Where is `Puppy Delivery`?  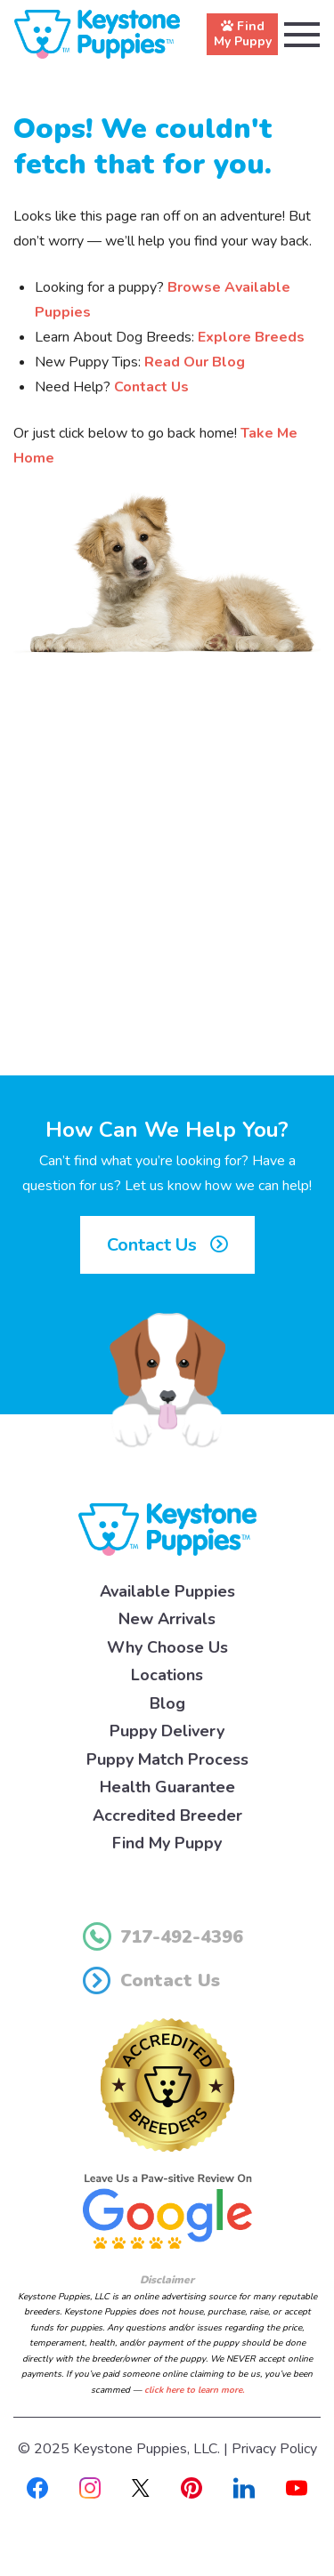 Puppy Delivery is located at coordinates (167, 1731).